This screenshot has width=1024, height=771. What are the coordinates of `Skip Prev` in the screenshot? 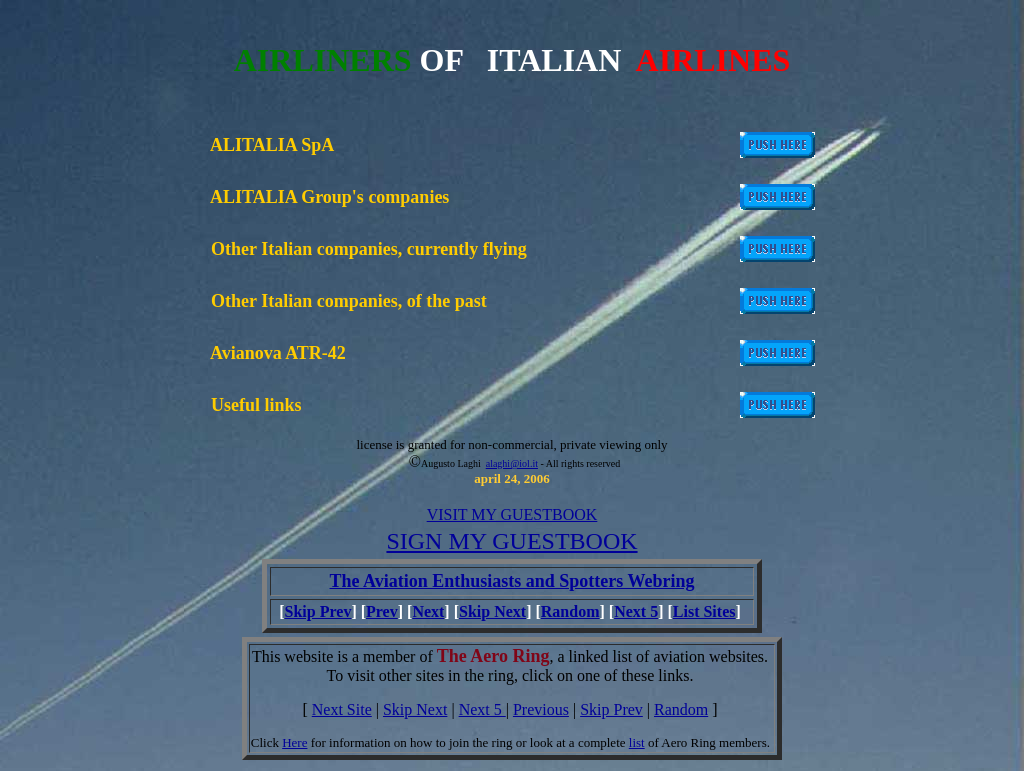 It's located at (318, 611).